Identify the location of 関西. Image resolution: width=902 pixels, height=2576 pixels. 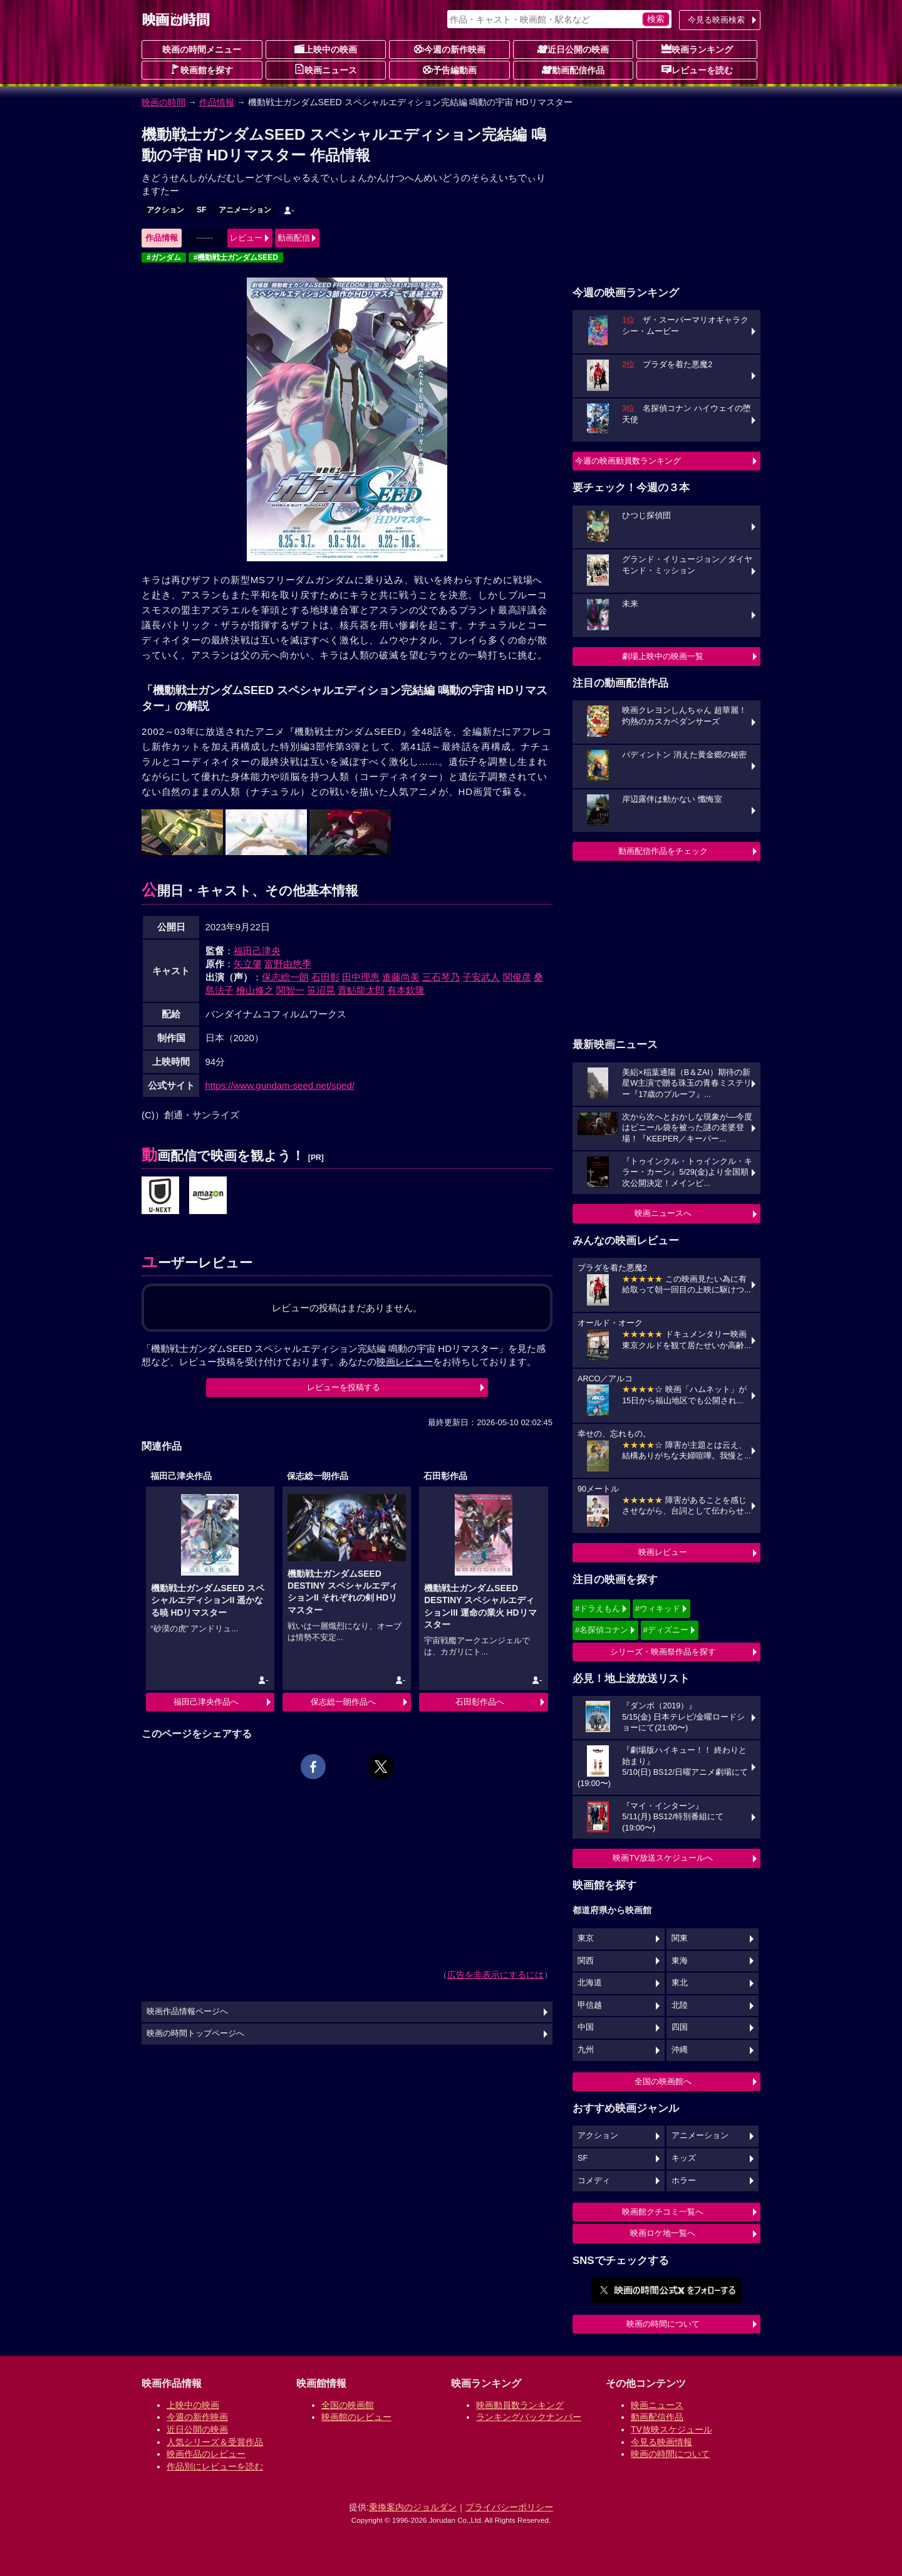
(586, 1960).